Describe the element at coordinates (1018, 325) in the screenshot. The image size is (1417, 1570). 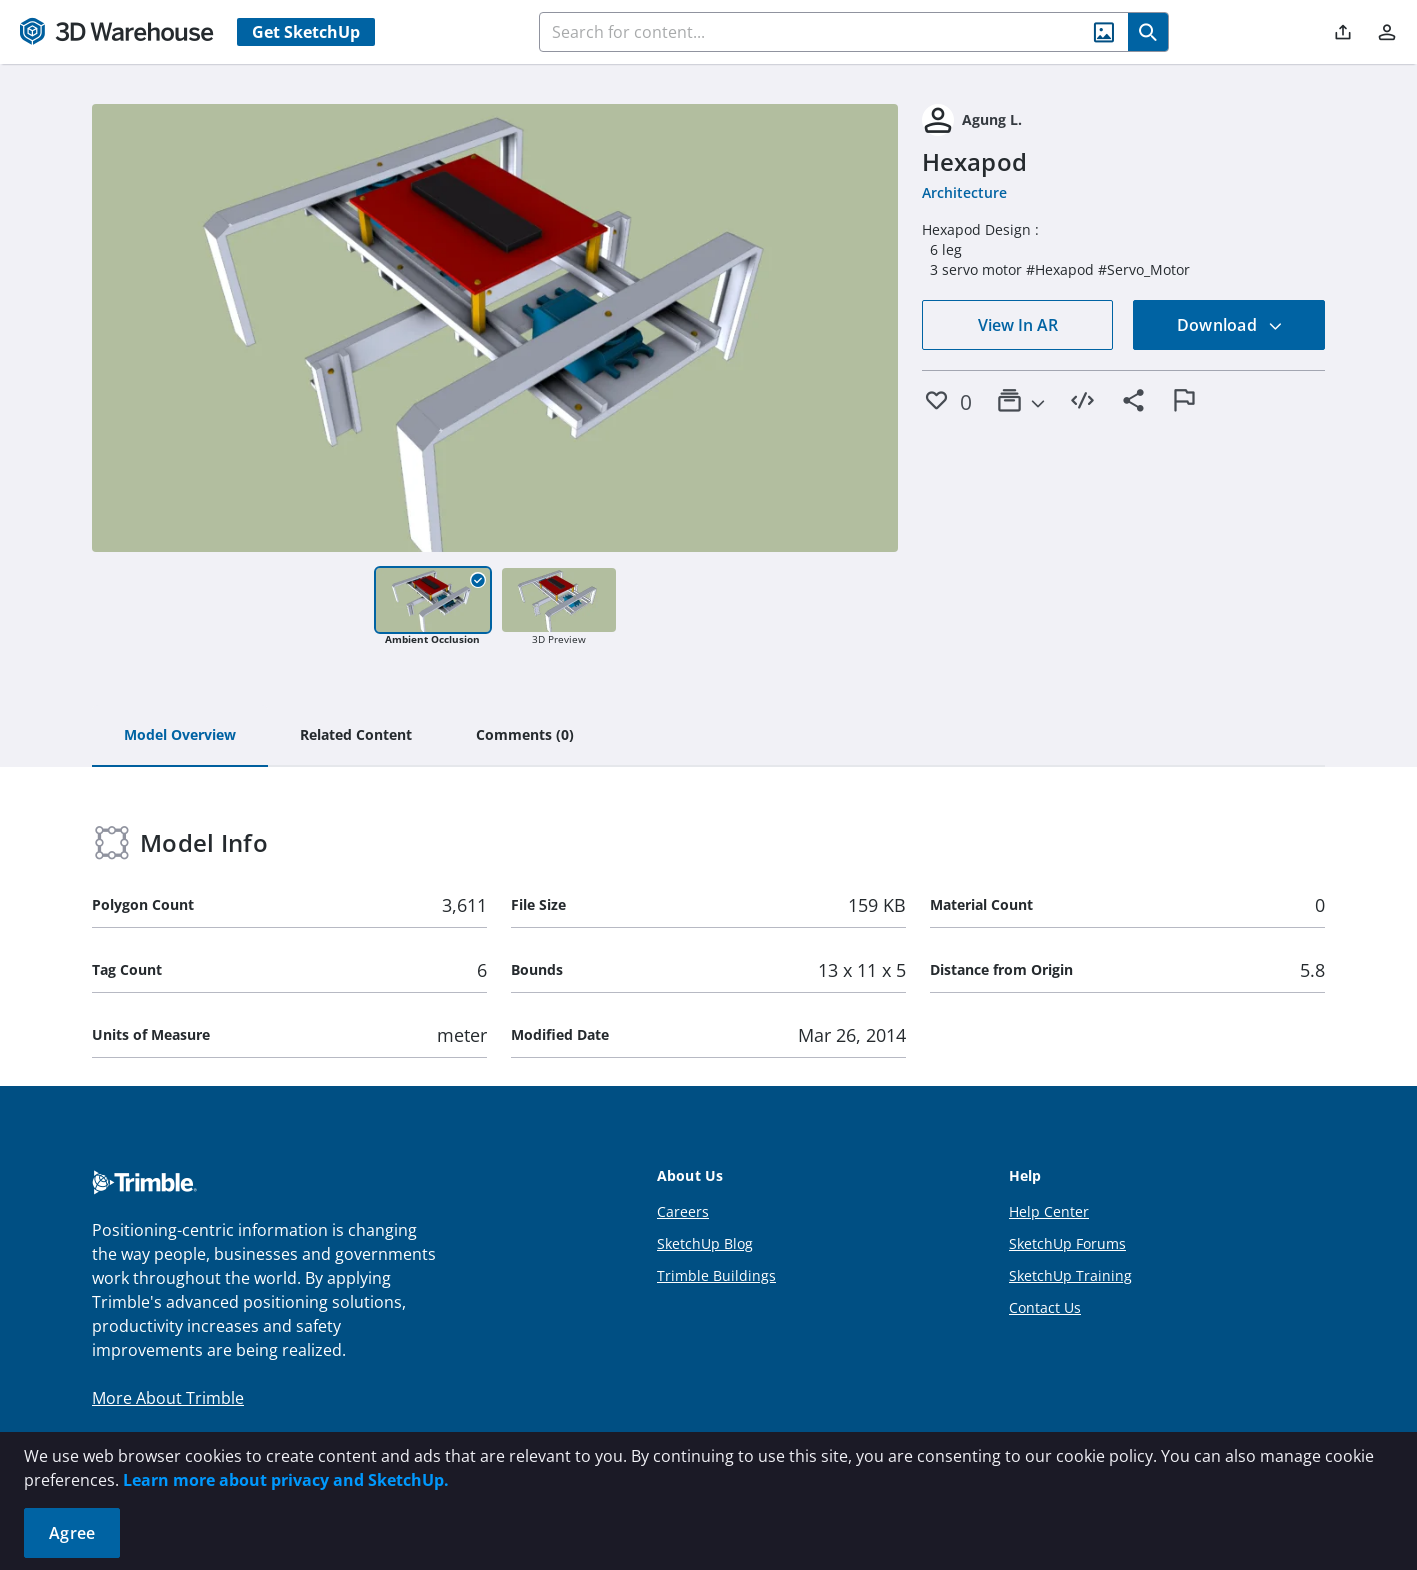
I see `View In AR` at that location.